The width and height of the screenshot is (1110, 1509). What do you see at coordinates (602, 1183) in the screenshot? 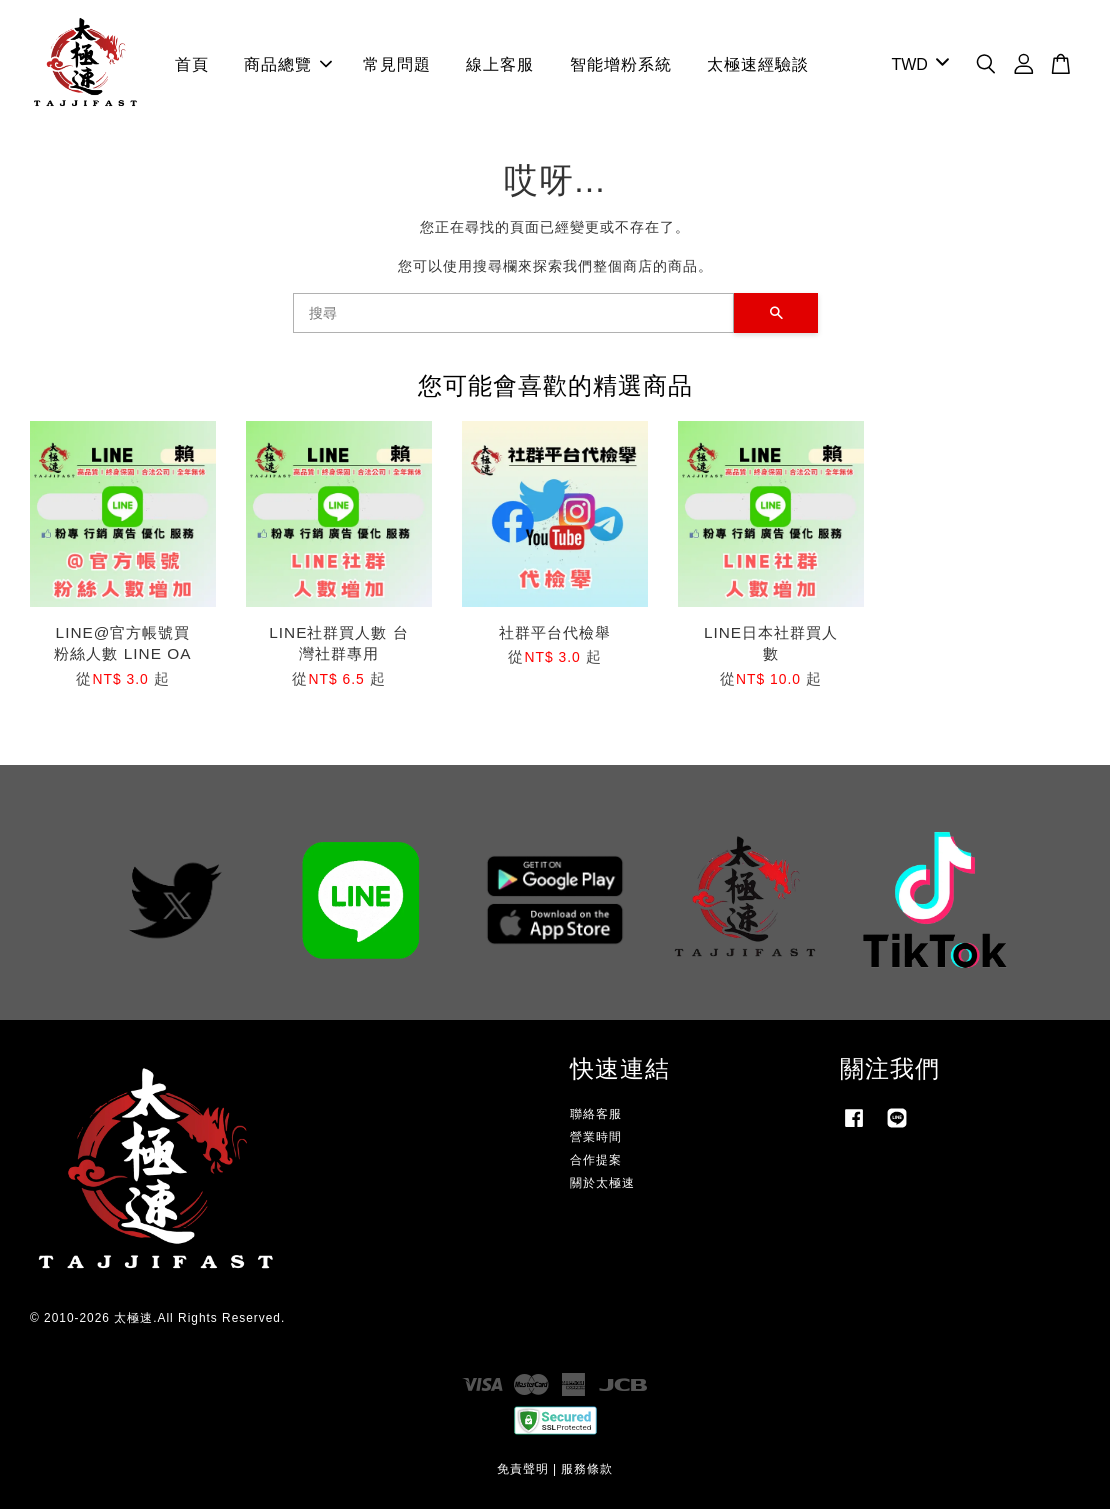
I see `關於太極速` at bounding box center [602, 1183].